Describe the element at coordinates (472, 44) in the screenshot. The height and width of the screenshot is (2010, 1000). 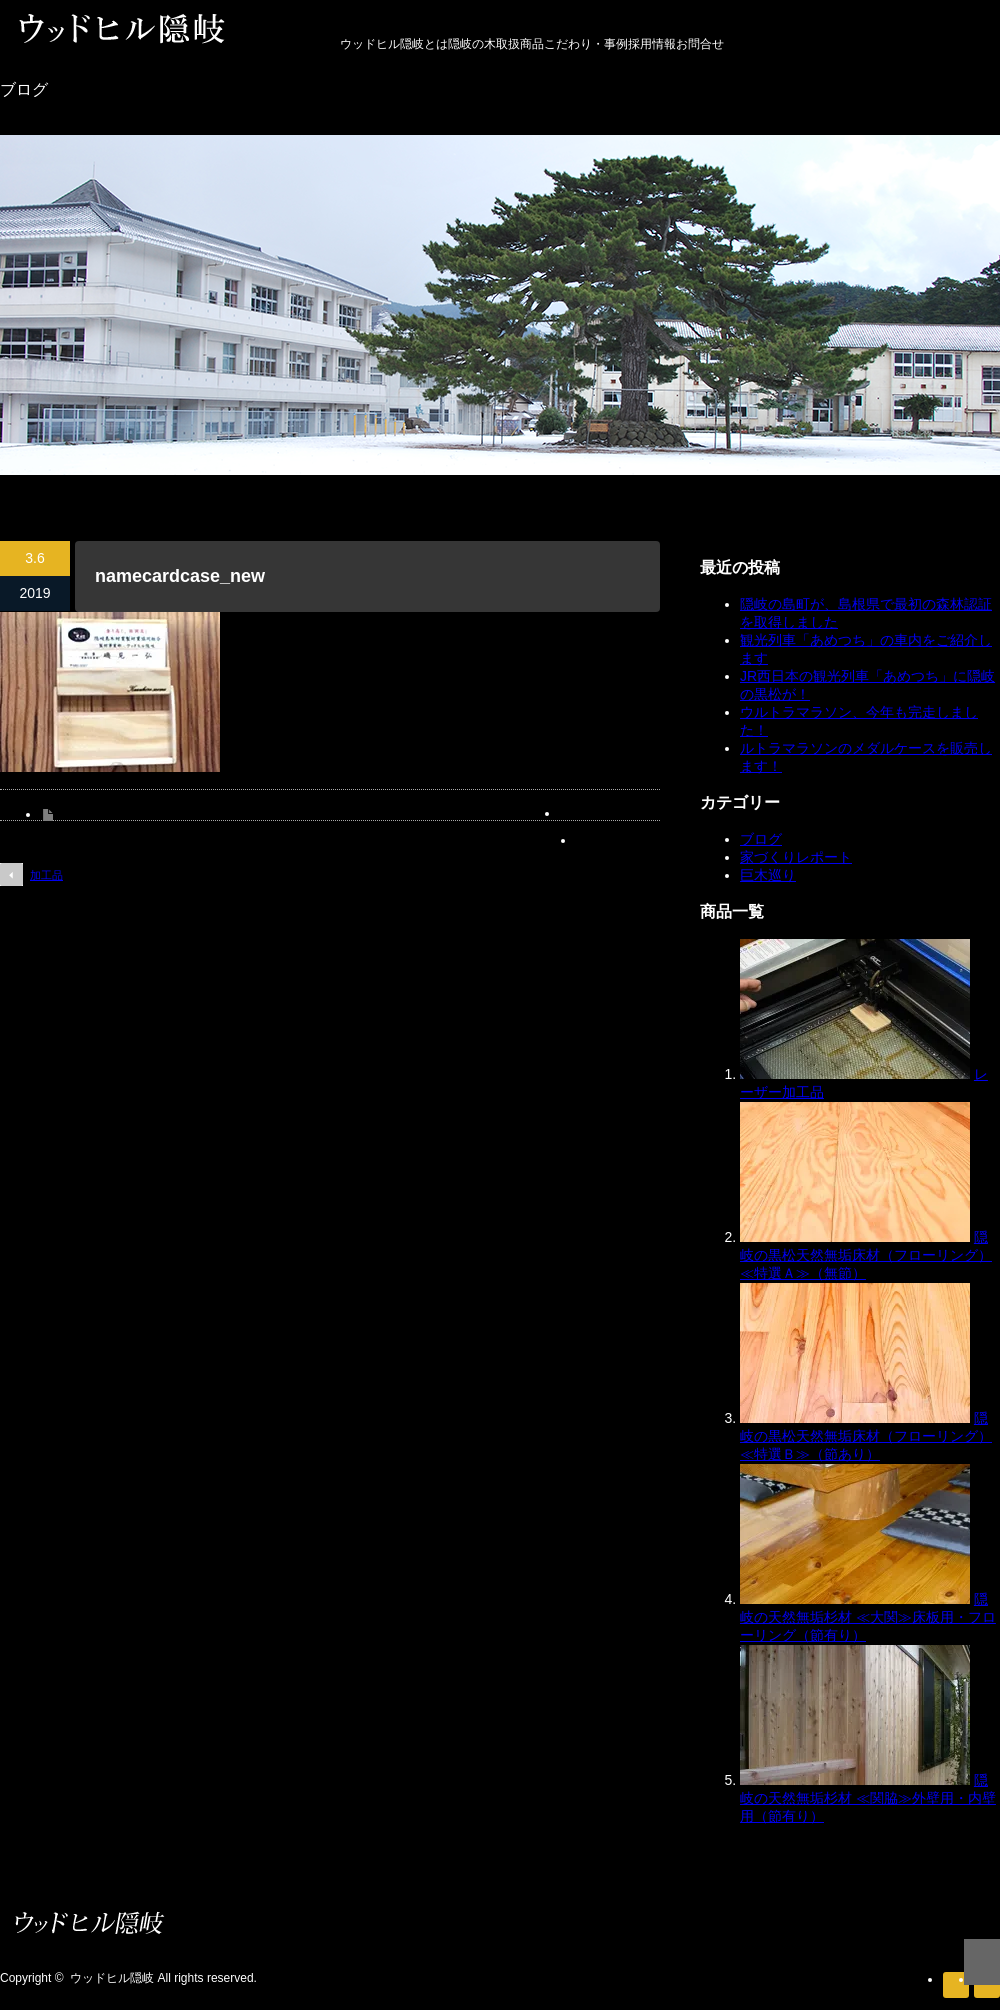
I see `隠岐の木` at that location.